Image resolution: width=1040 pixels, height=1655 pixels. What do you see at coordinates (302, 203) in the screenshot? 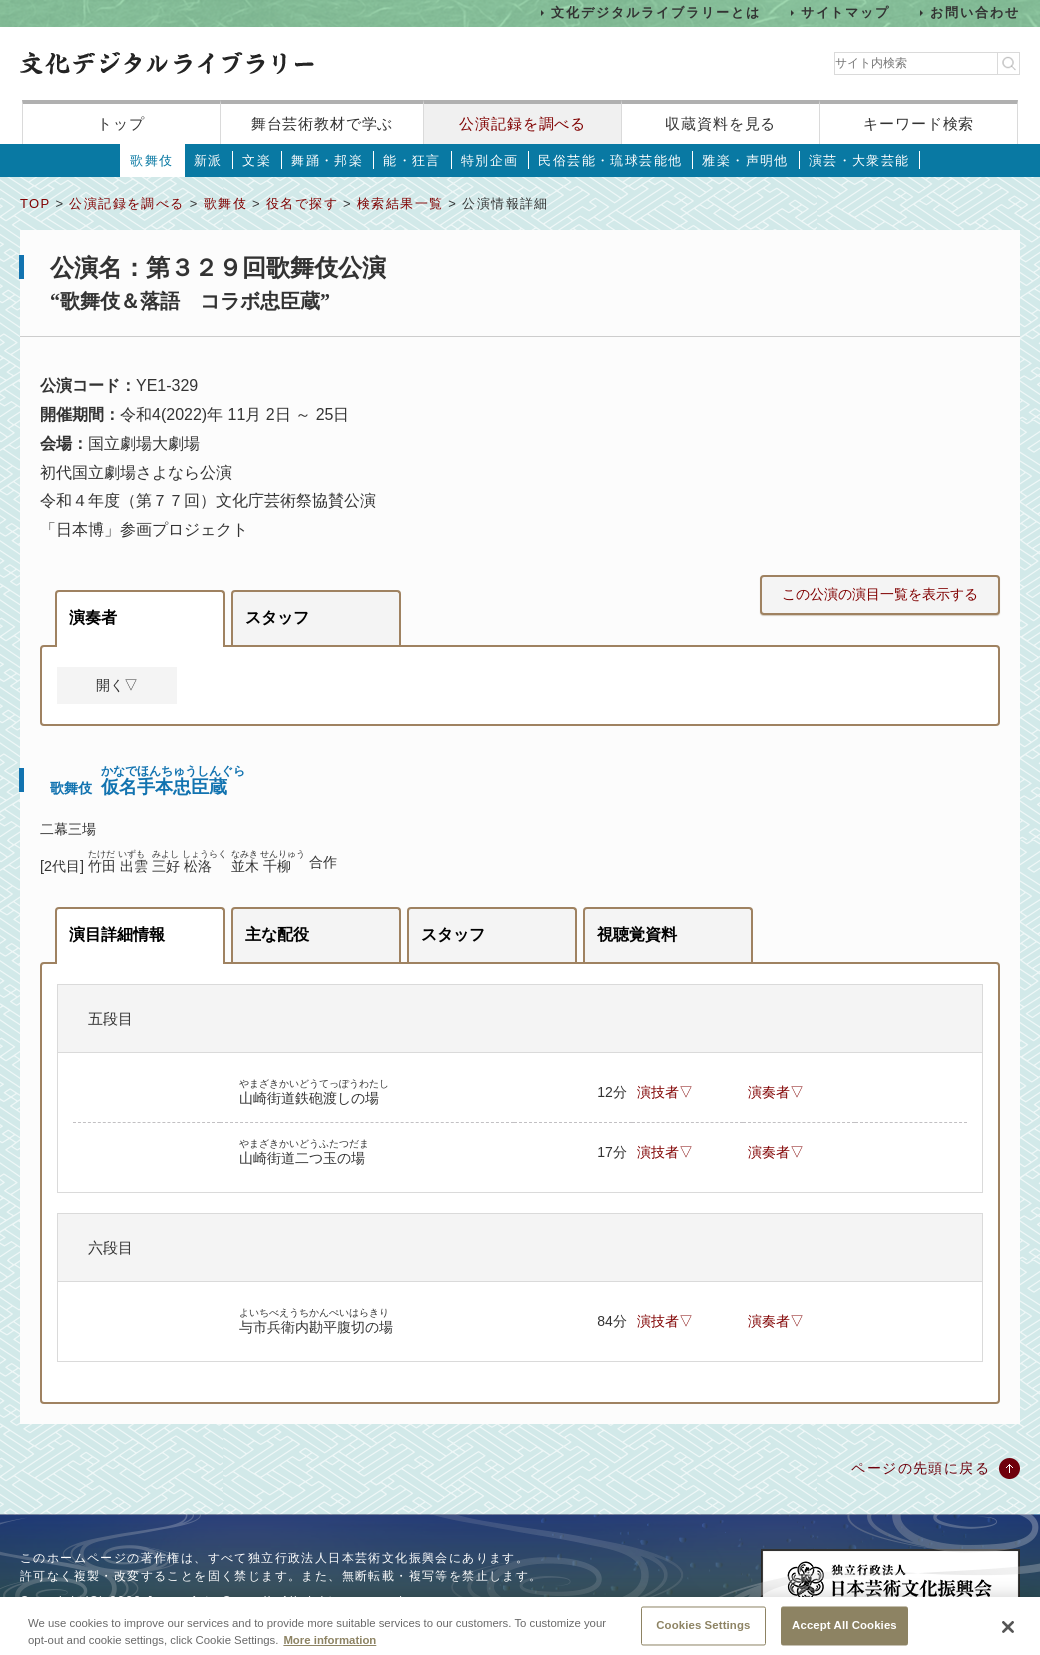
I see `役名で探す` at bounding box center [302, 203].